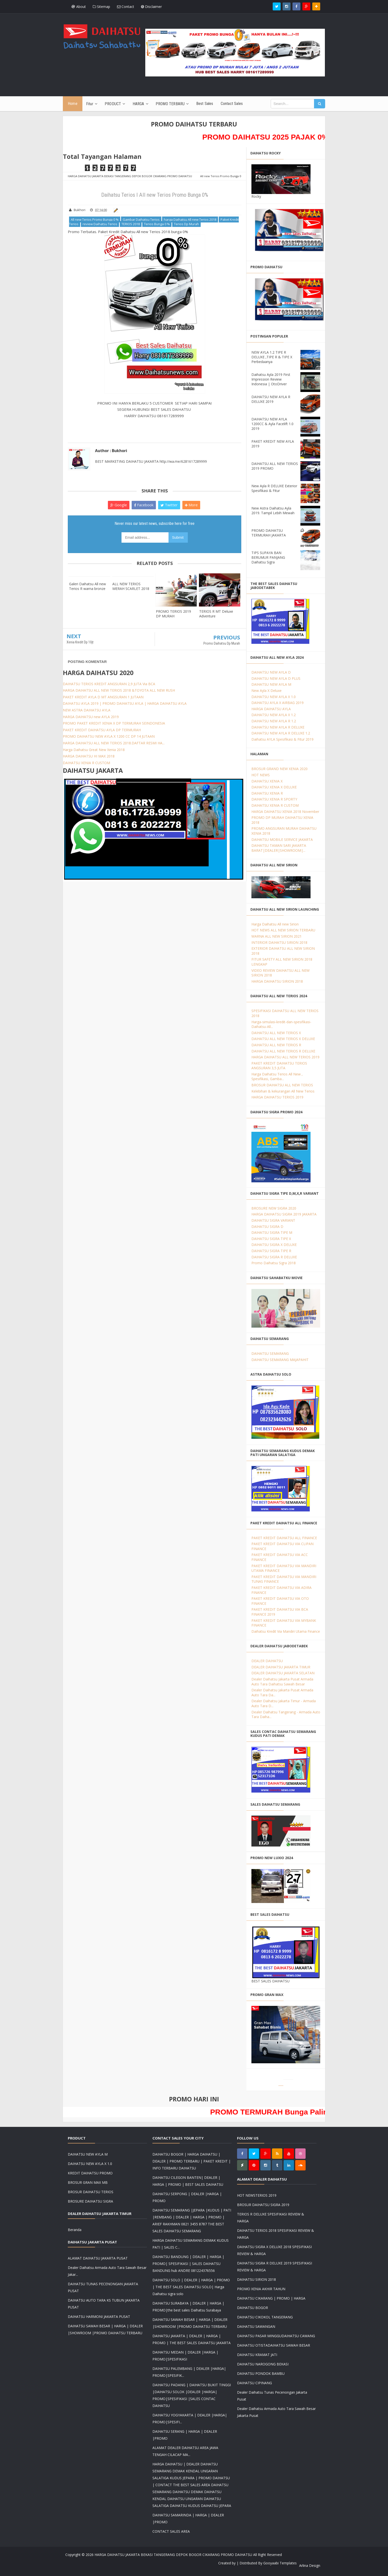 Image resolution: width=388 pixels, height=2576 pixels. I want to click on Dealer Daihatsu Jakarta Pusat Armada Auto Tara Daihatsu Sawah Besar, so click(282, 1681).